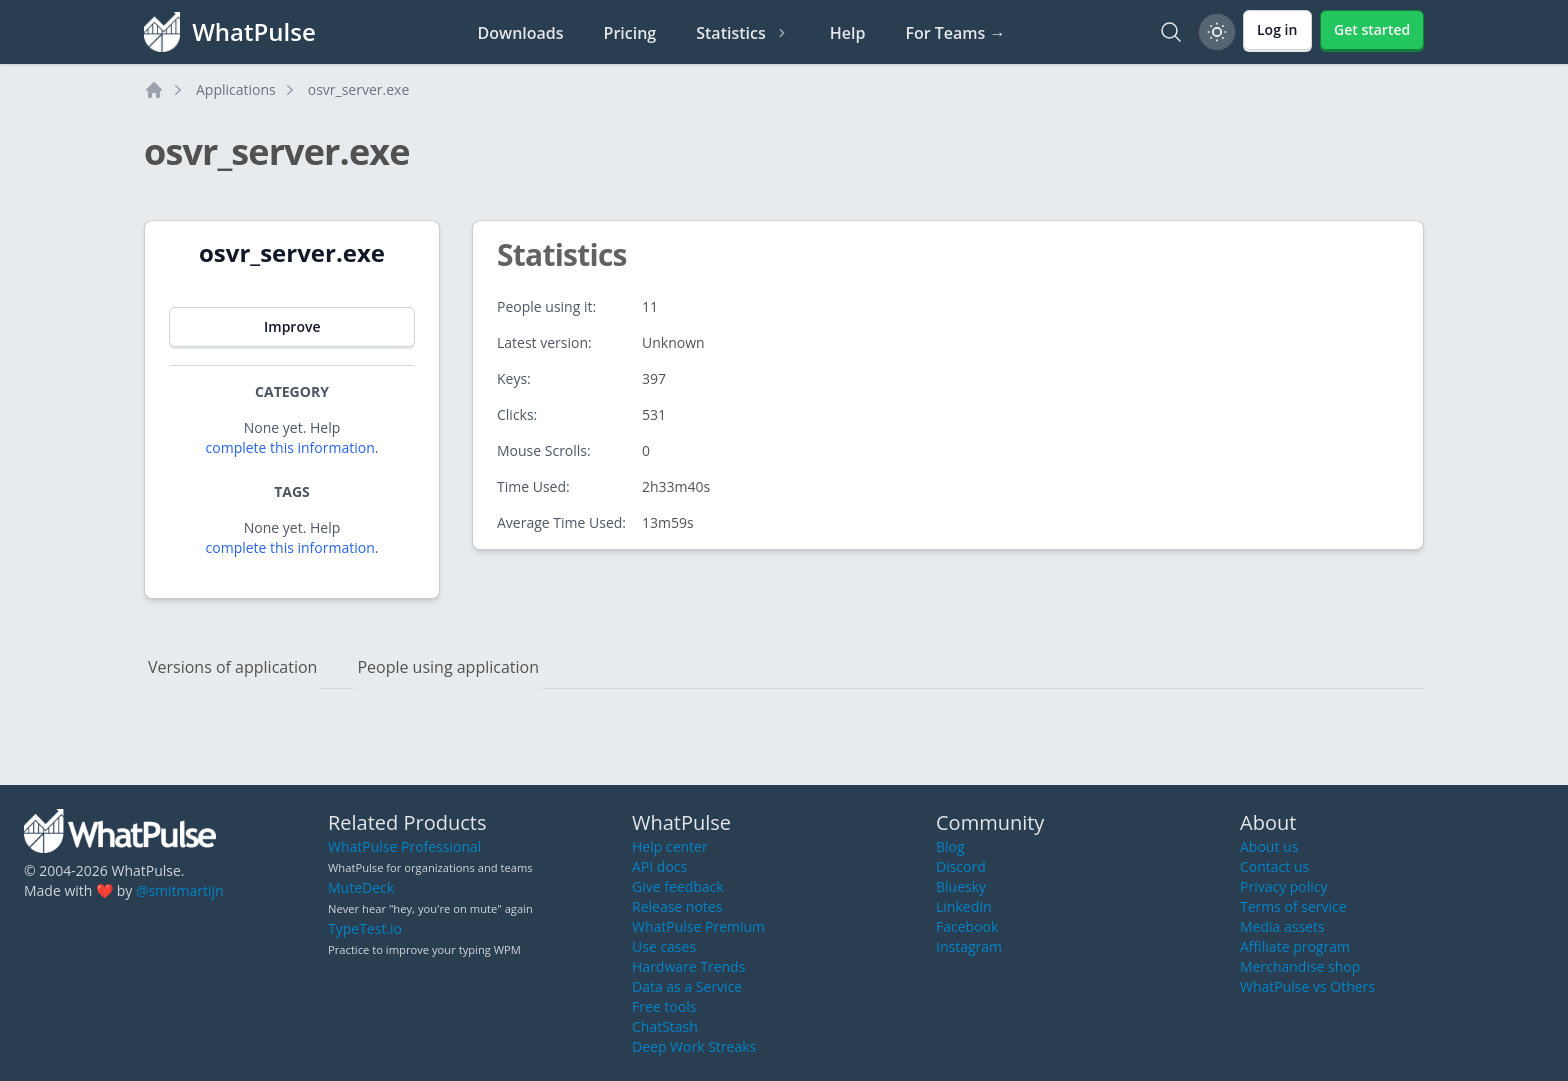 The image size is (1568, 1081). I want to click on Discord, so click(961, 866).